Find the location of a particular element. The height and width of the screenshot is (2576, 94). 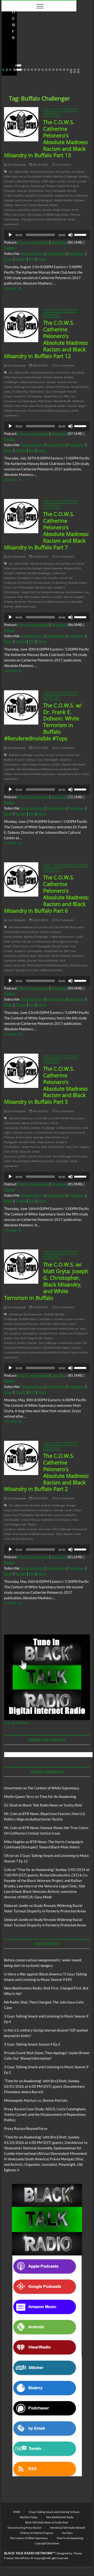

18 is located at coordinates (64, 70).